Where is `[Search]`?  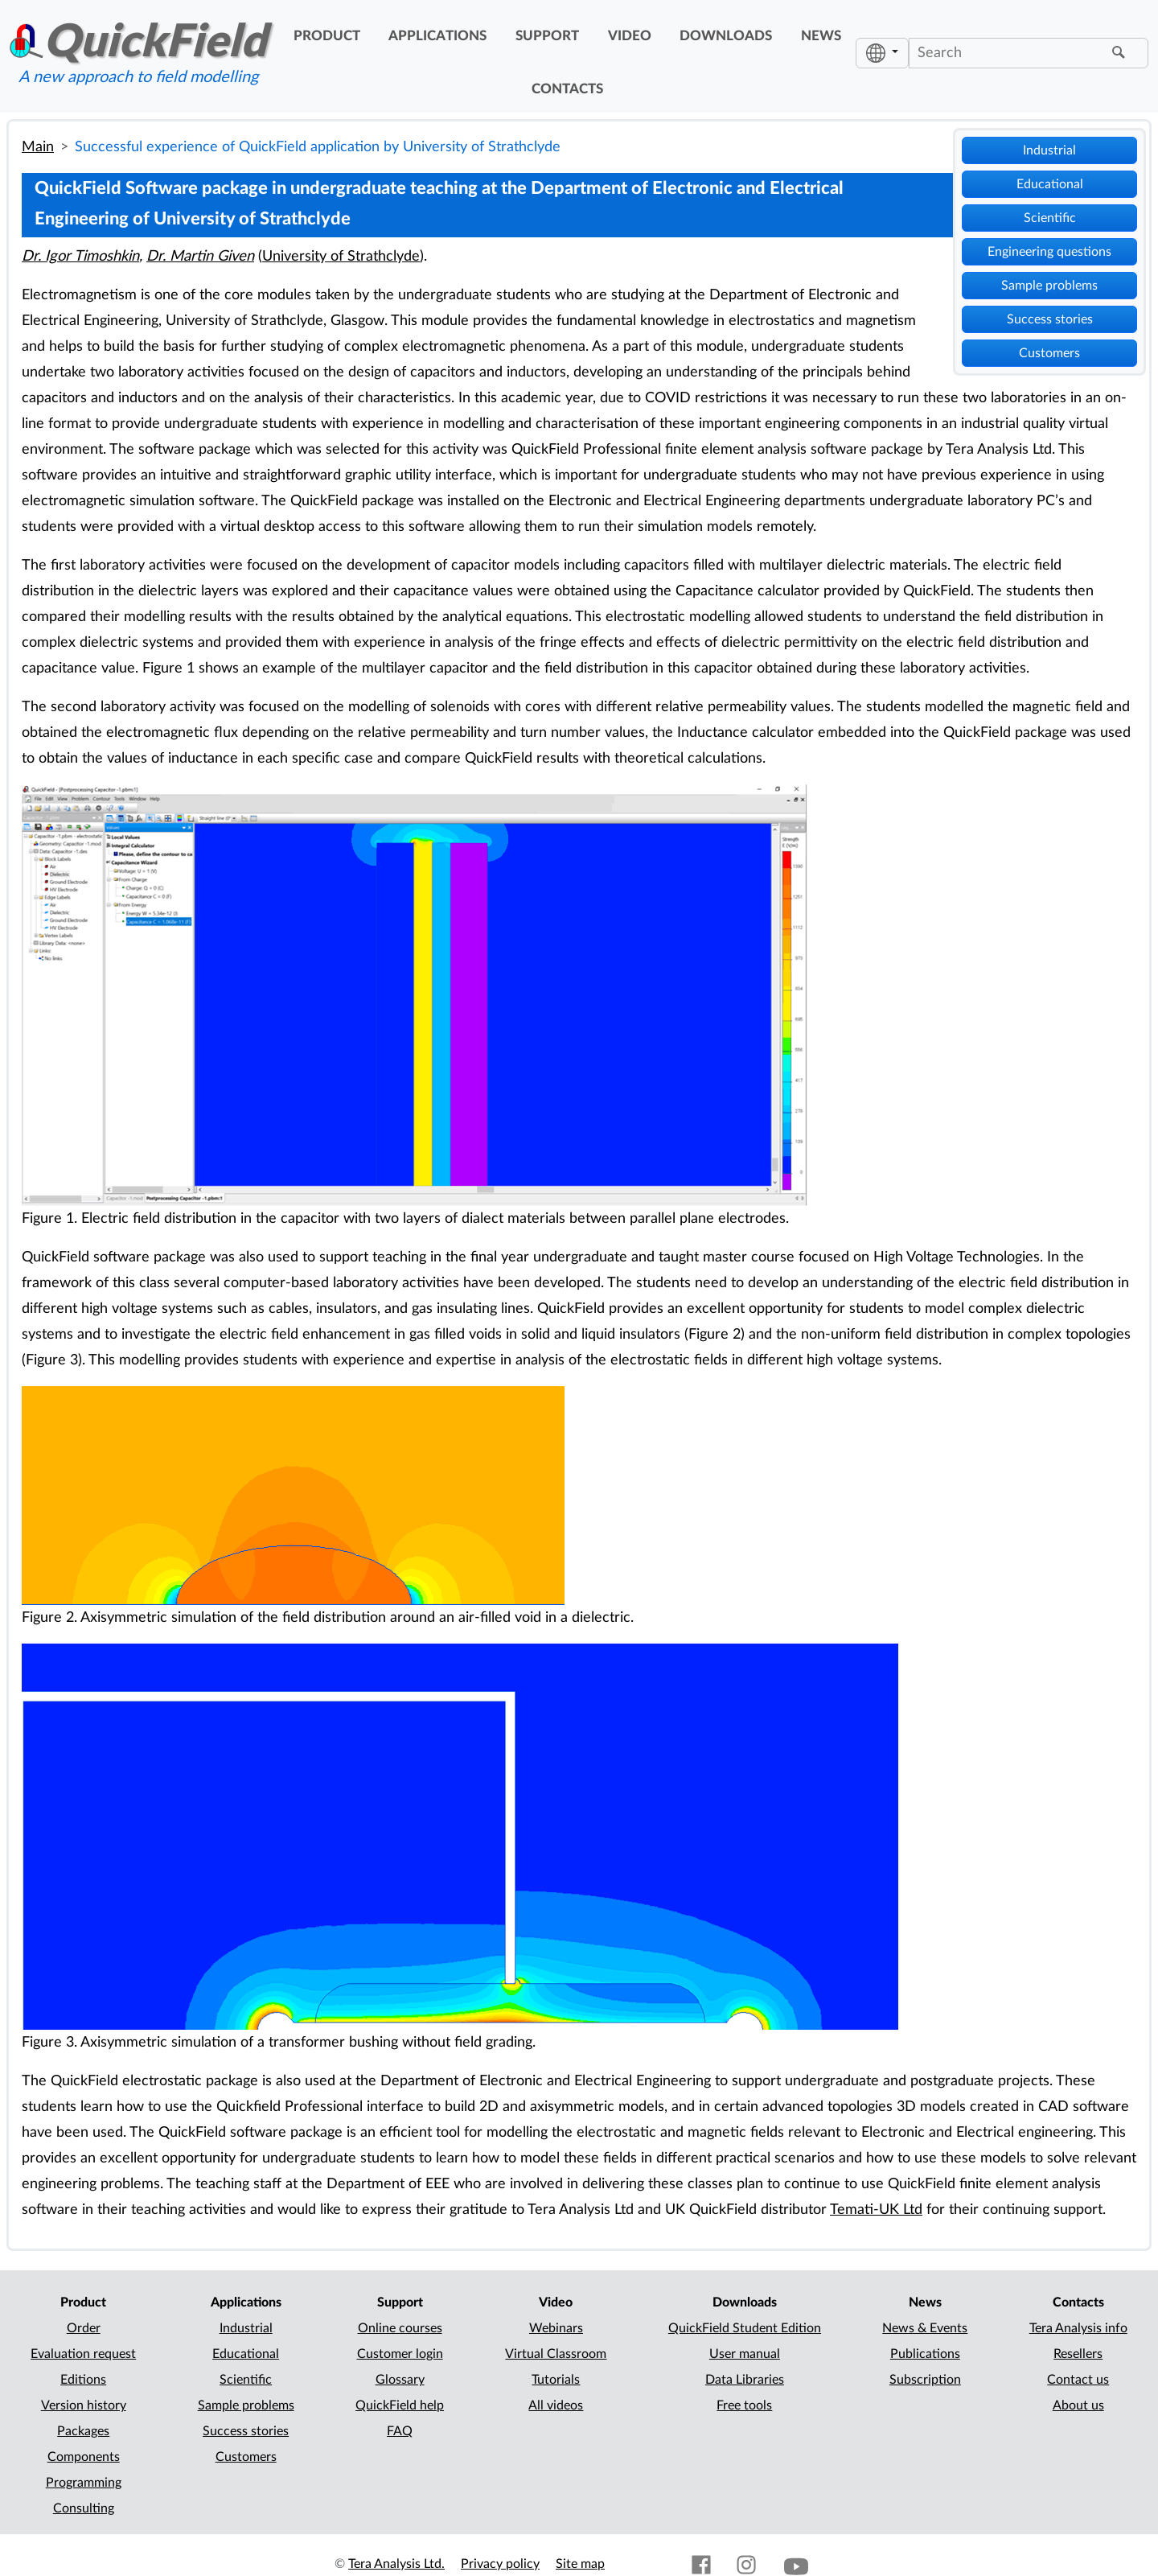
[Search] is located at coordinates (1008, 53).